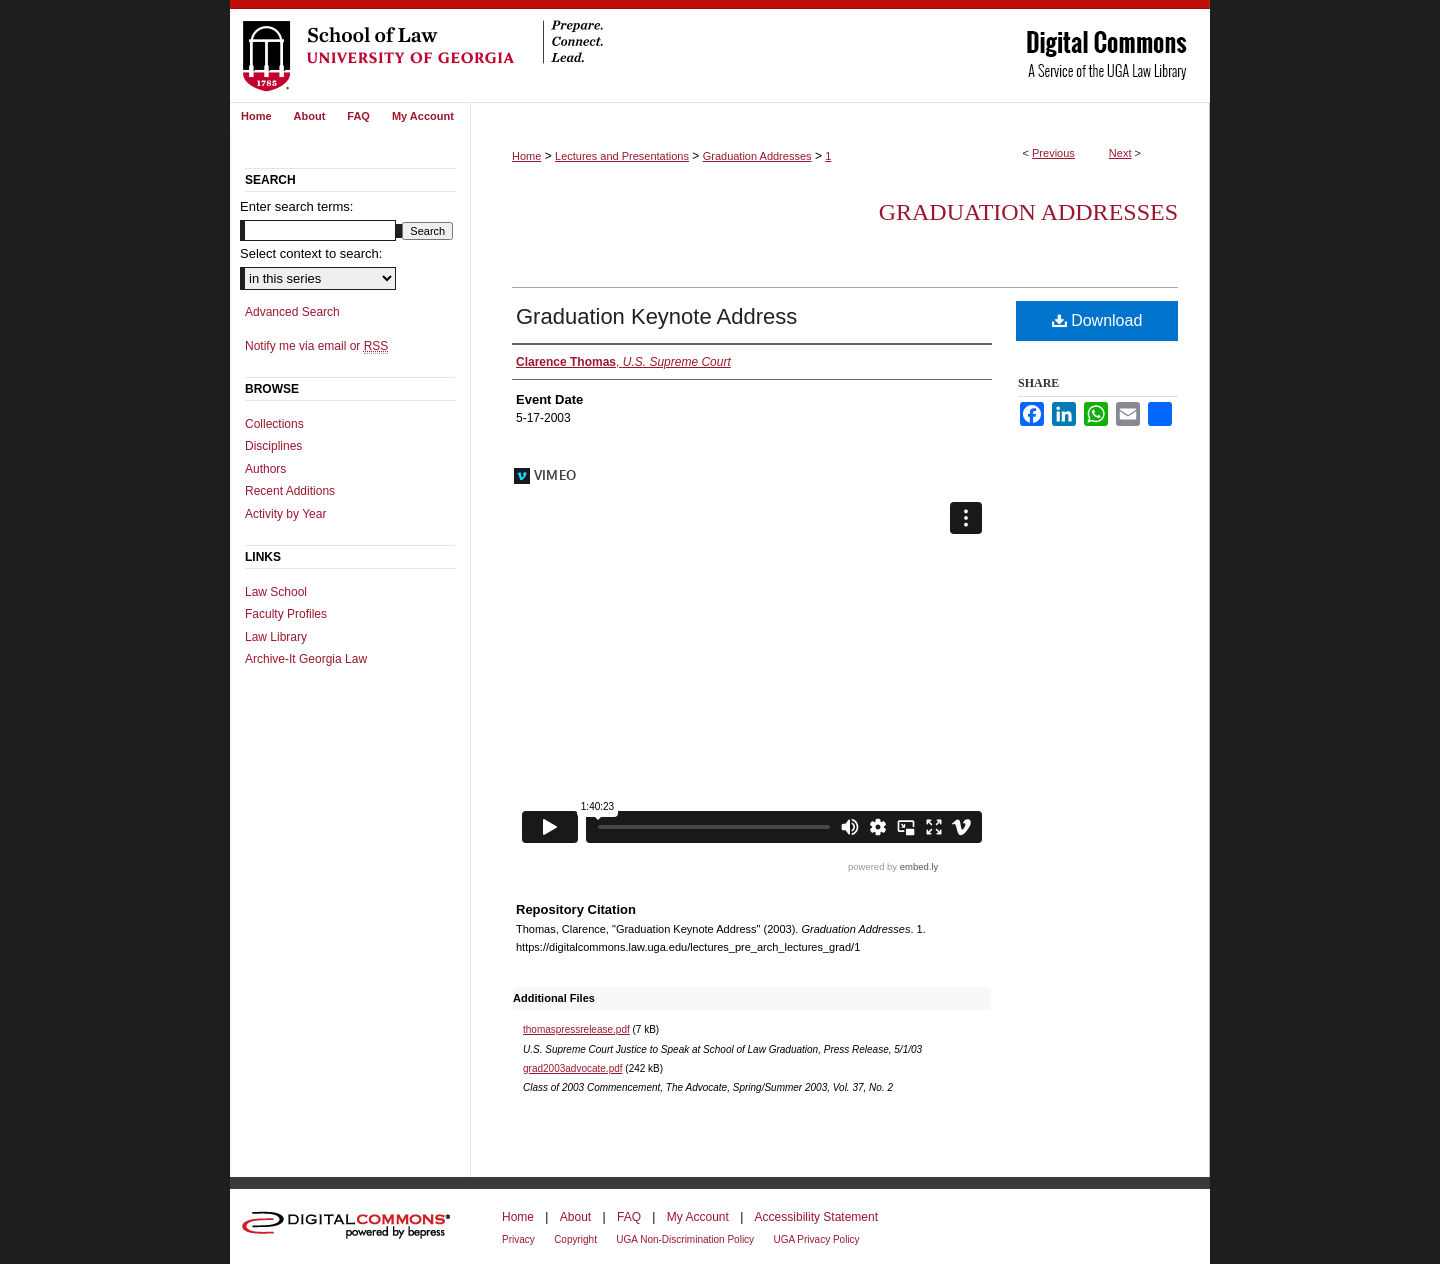 The width and height of the screenshot is (1440, 1264). What do you see at coordinates (316, 346) in the screenshot?
I see `Notify me via email or` at bounding box center [316, 346].